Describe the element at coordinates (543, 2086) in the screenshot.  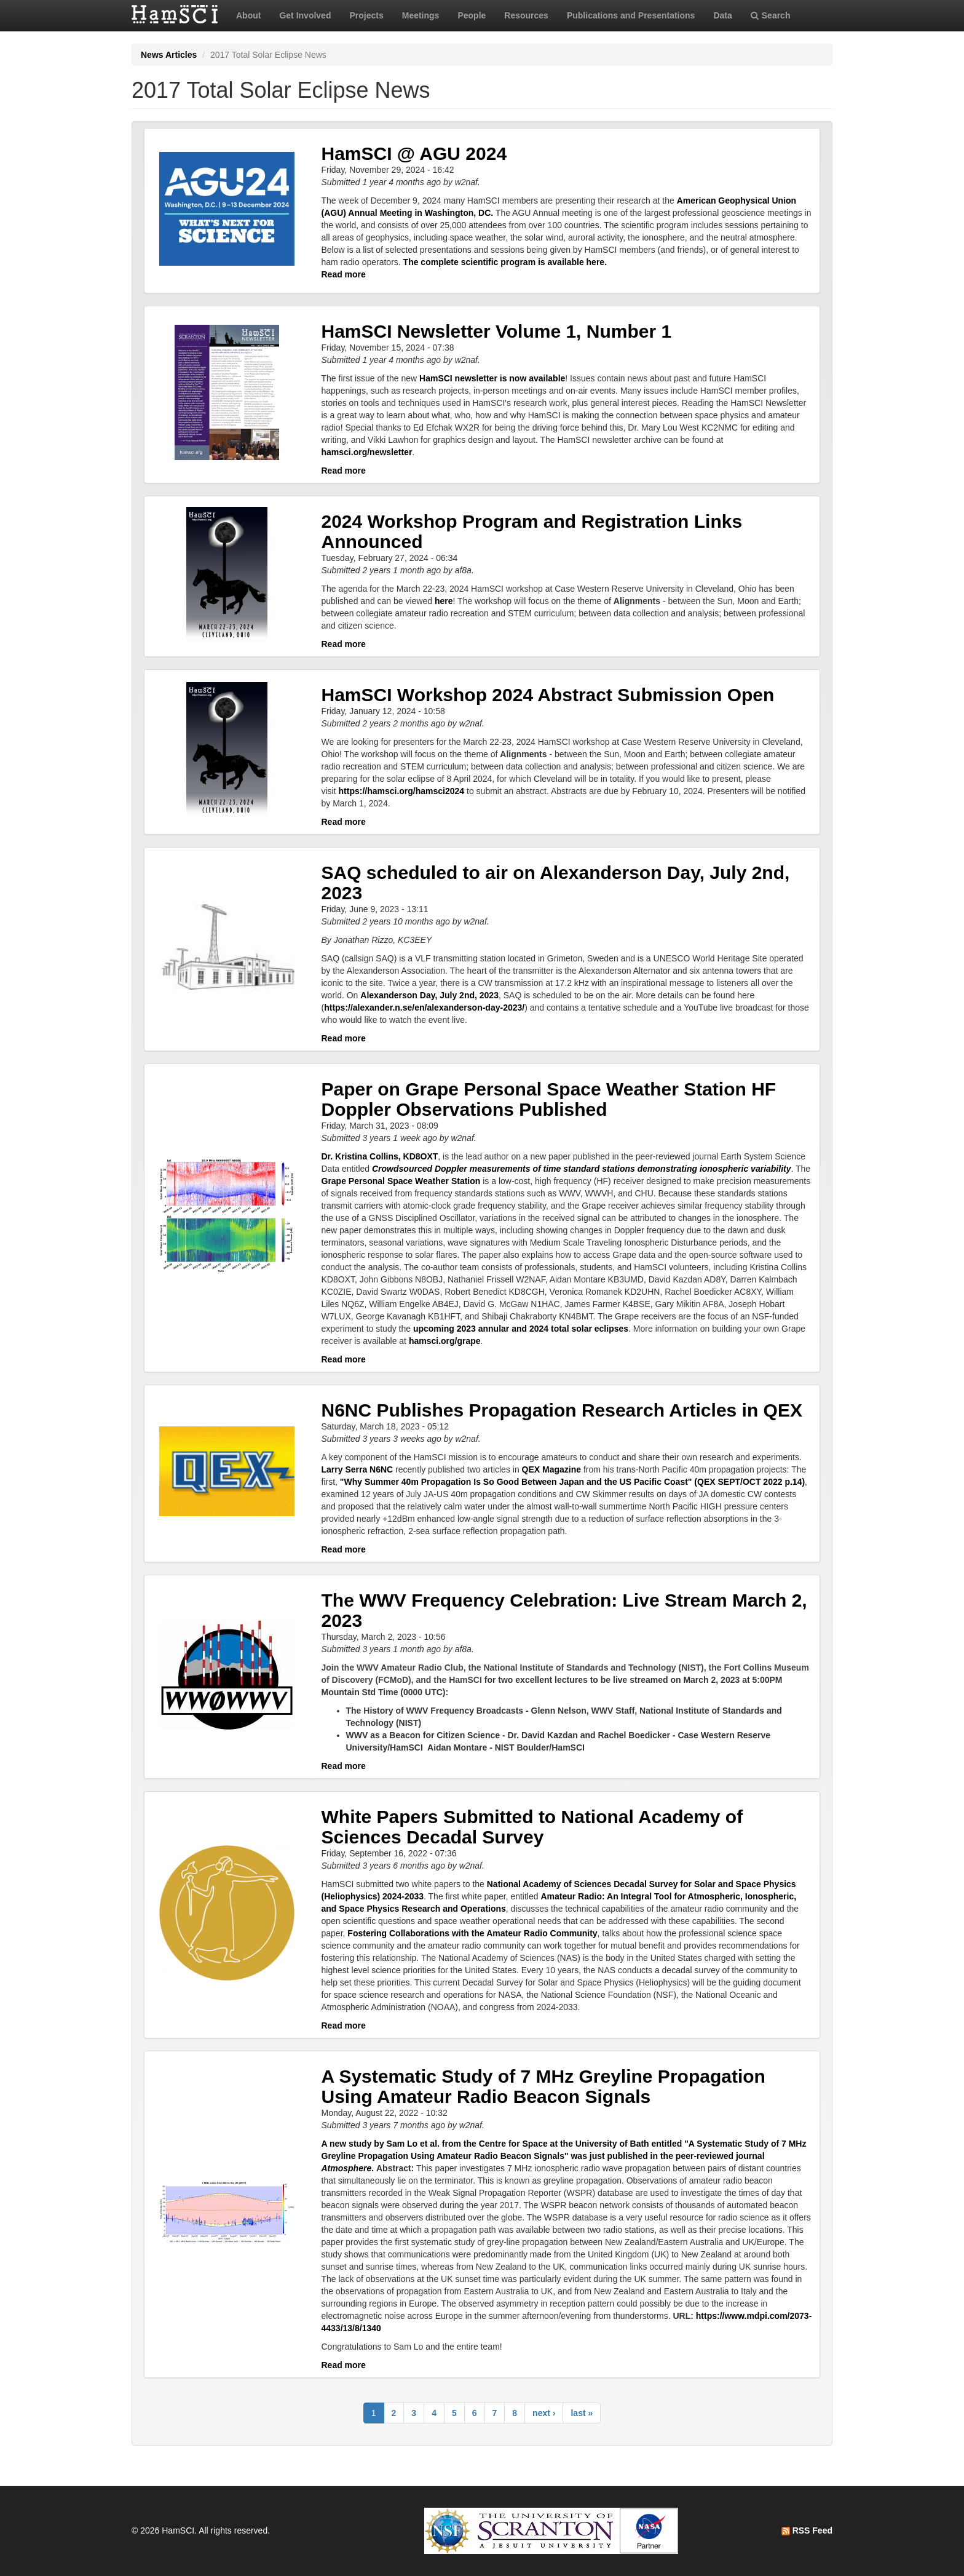
I see `A Systematic Study of 7 MHz Greyline Propagation Using Amateur Radio Beacon Signals` at that location.